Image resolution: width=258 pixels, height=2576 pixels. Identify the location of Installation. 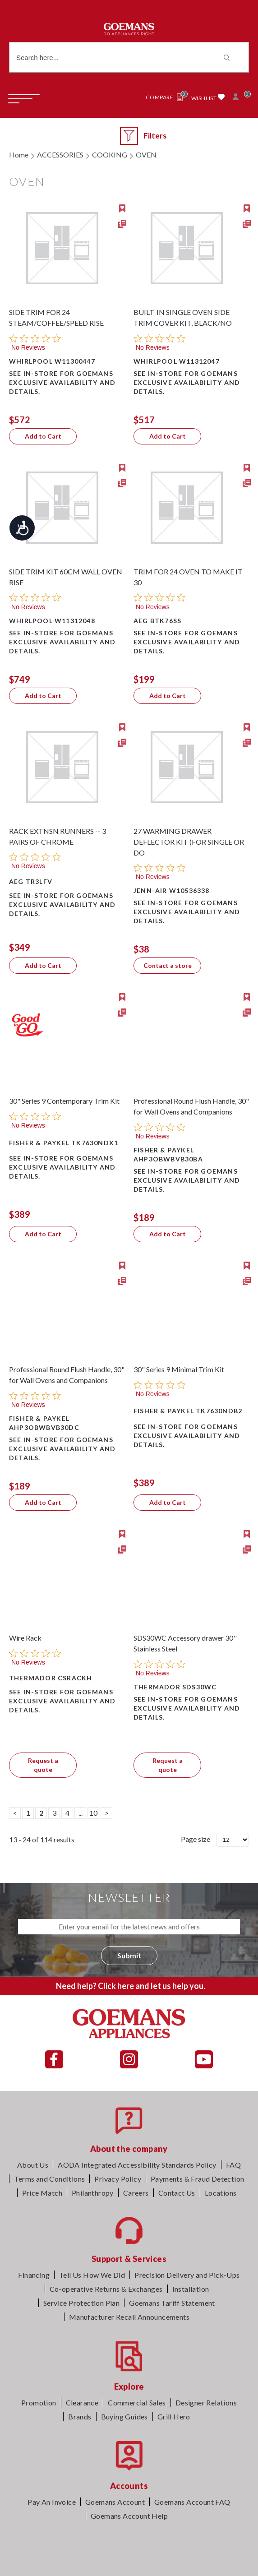
(190, 2289).